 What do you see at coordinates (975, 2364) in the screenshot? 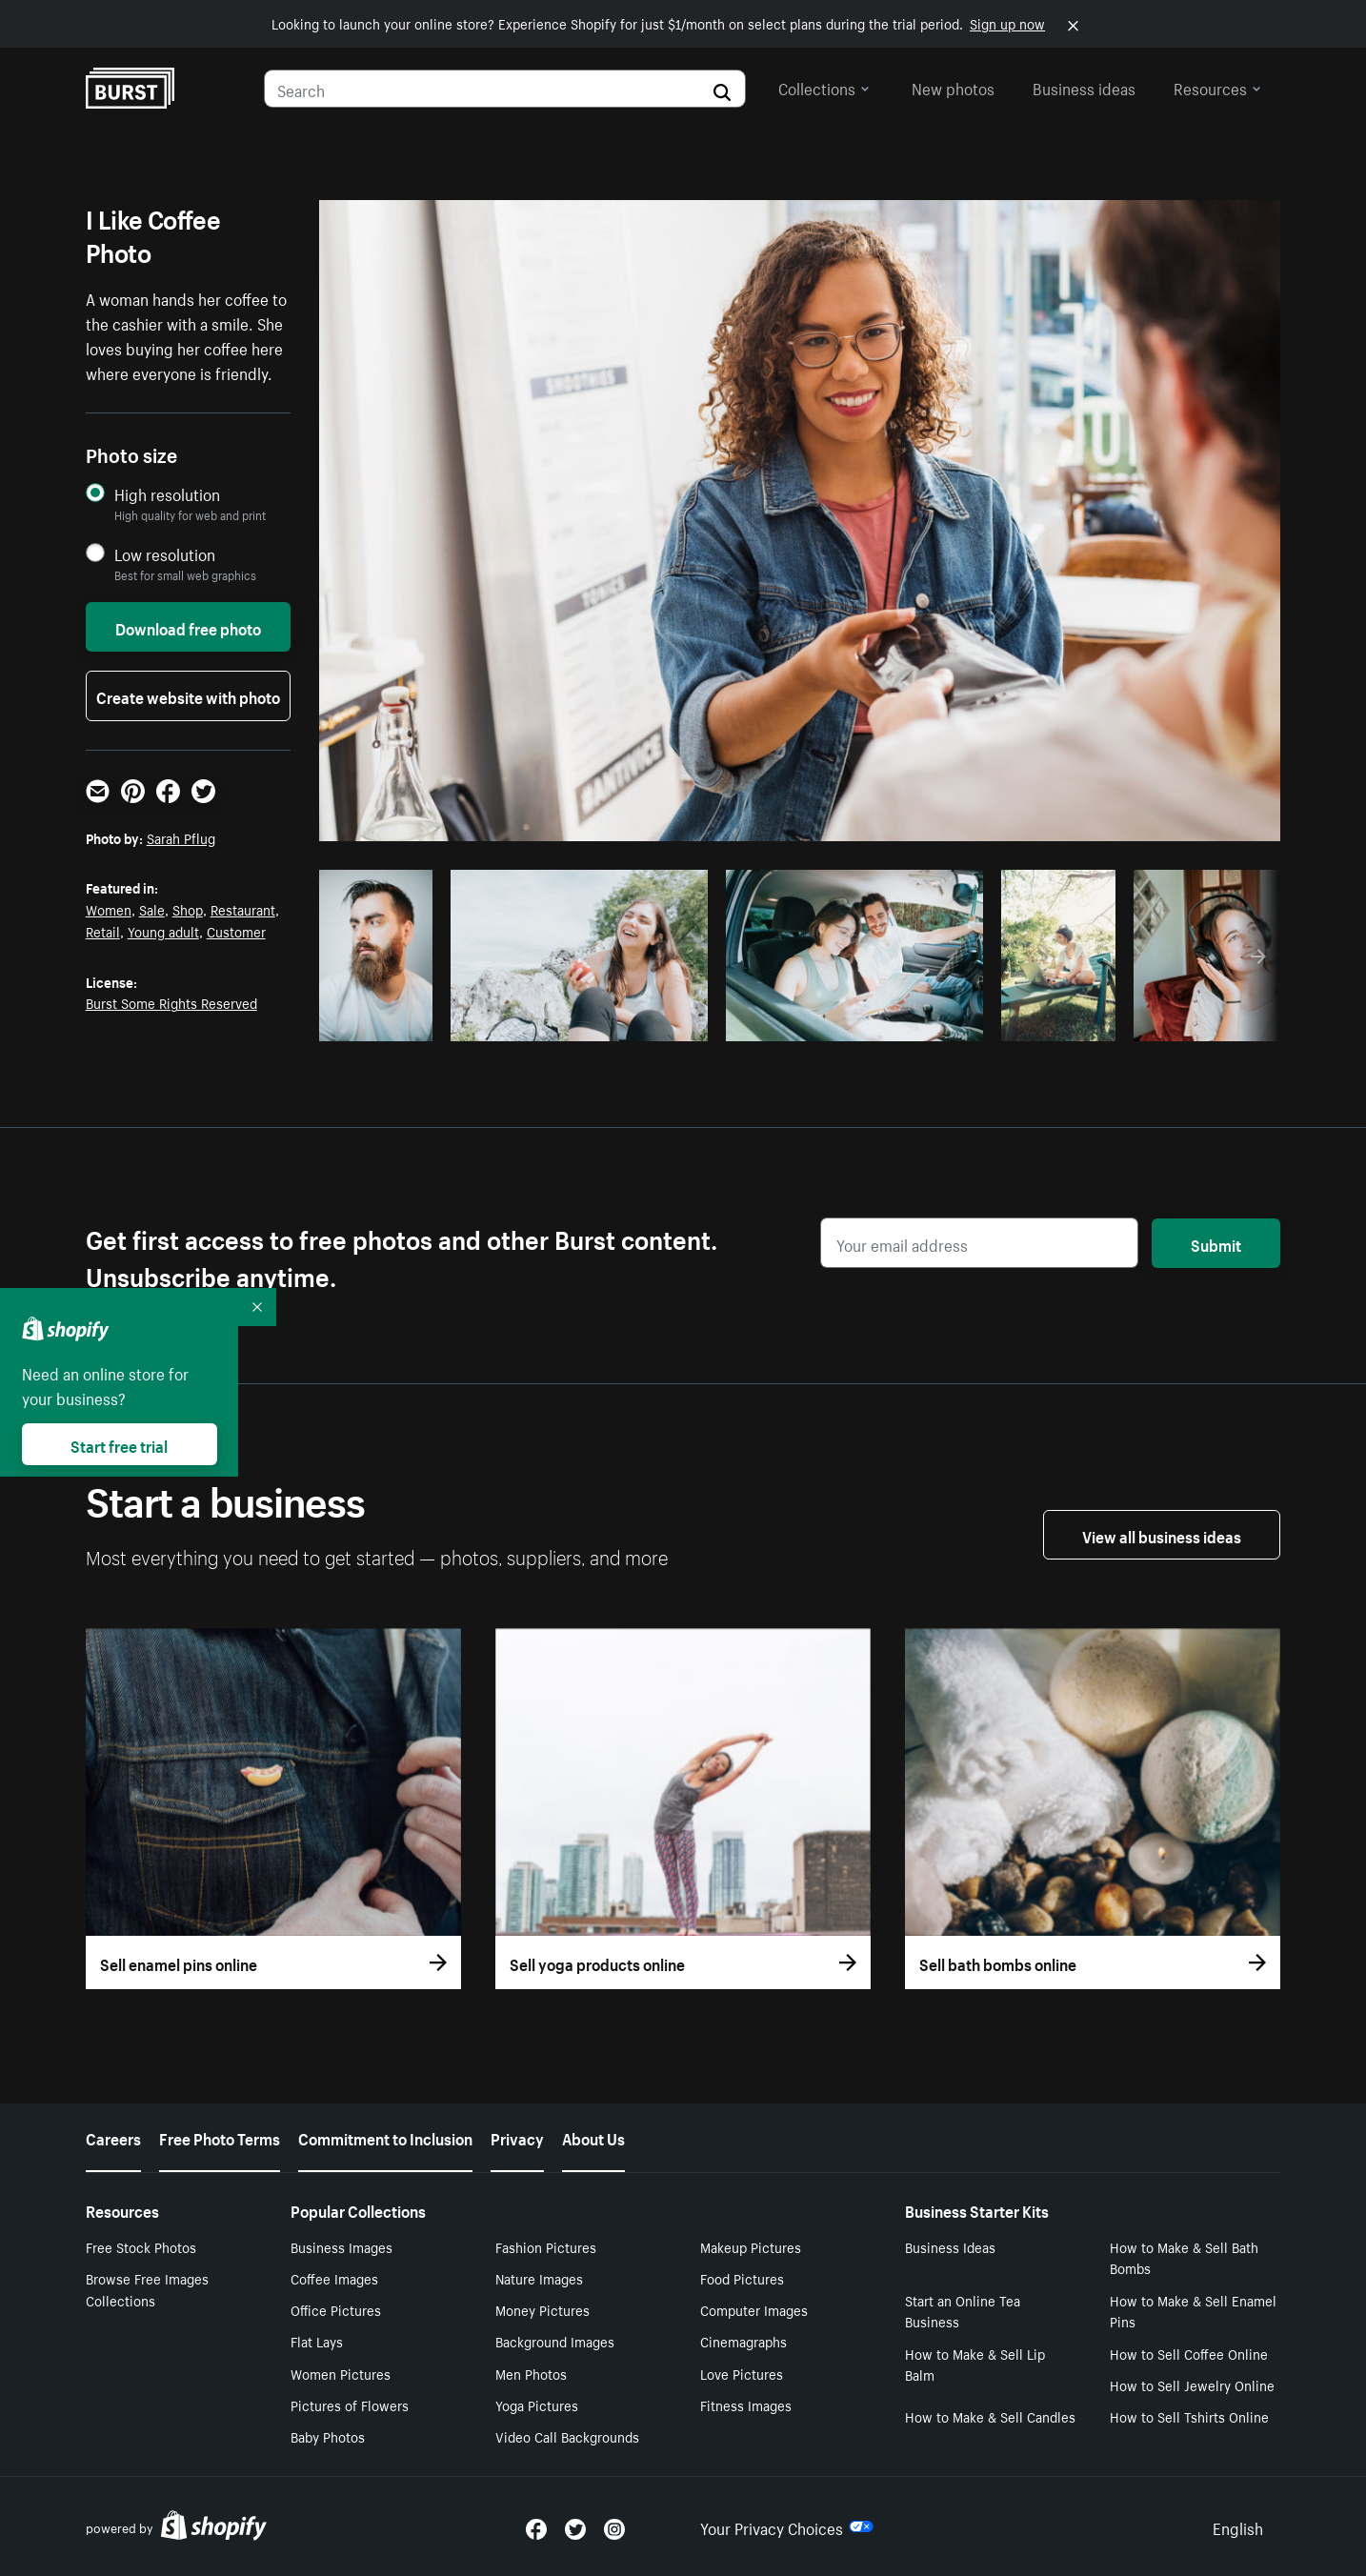
I see `How to Make & Sell Lip Balm` at bounding box center [975, 2364].